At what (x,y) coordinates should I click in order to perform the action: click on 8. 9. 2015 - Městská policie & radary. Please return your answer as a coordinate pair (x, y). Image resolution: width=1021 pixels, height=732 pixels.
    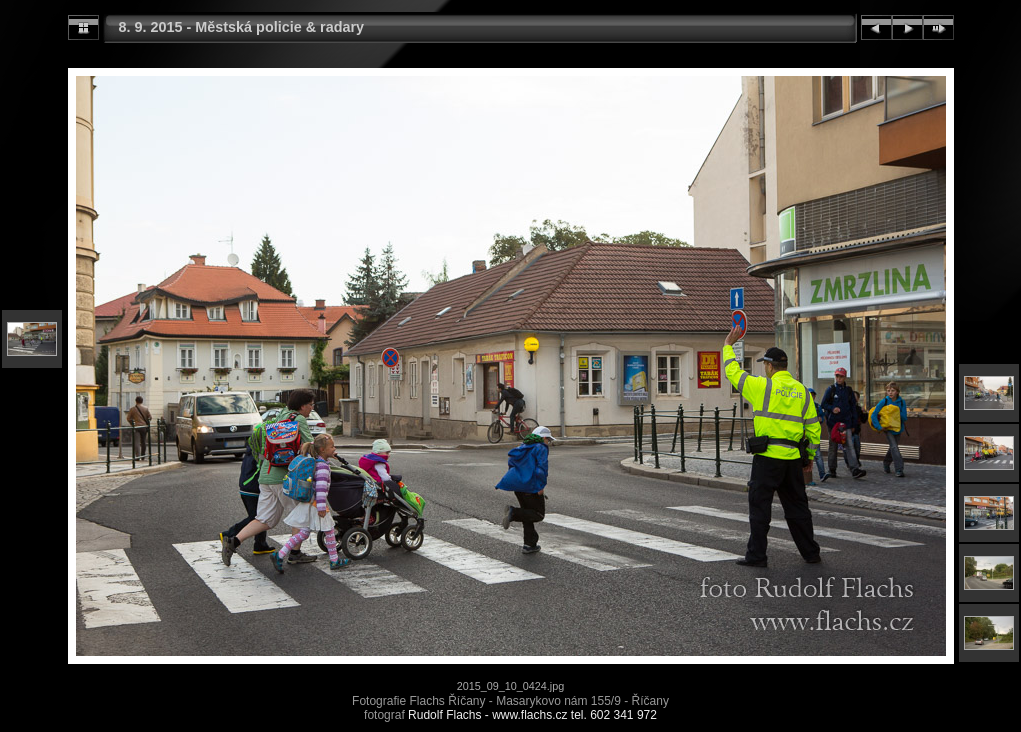
    Looking at the image, I should click on (242, 27).